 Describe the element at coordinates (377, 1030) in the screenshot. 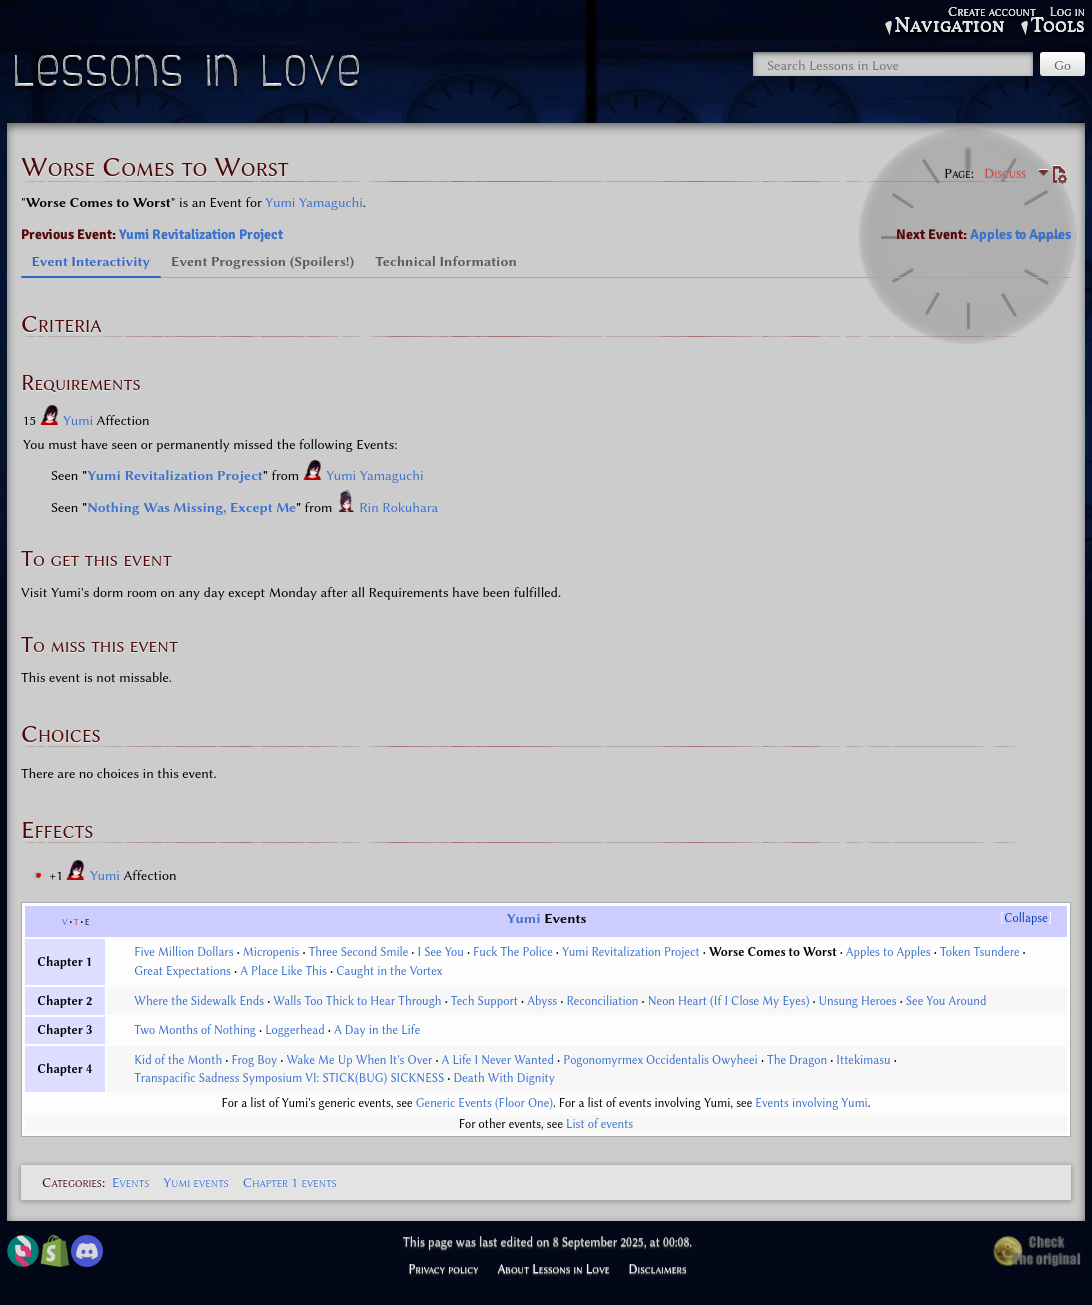

I see `A Day in the Life` at that location.